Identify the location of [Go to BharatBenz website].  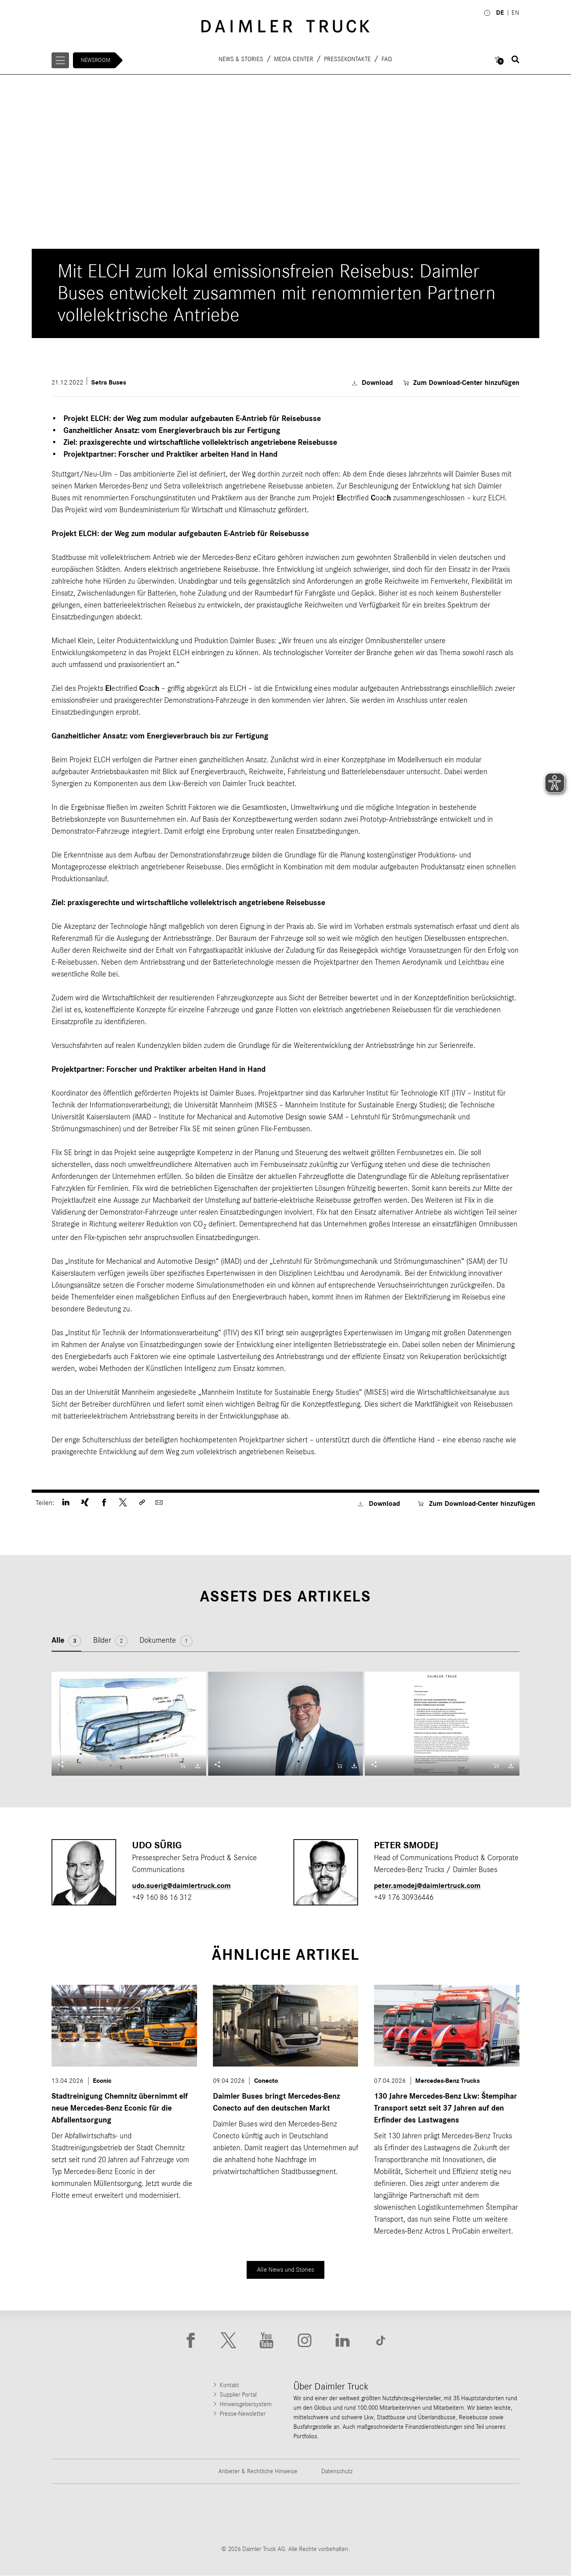
(408, 2514).